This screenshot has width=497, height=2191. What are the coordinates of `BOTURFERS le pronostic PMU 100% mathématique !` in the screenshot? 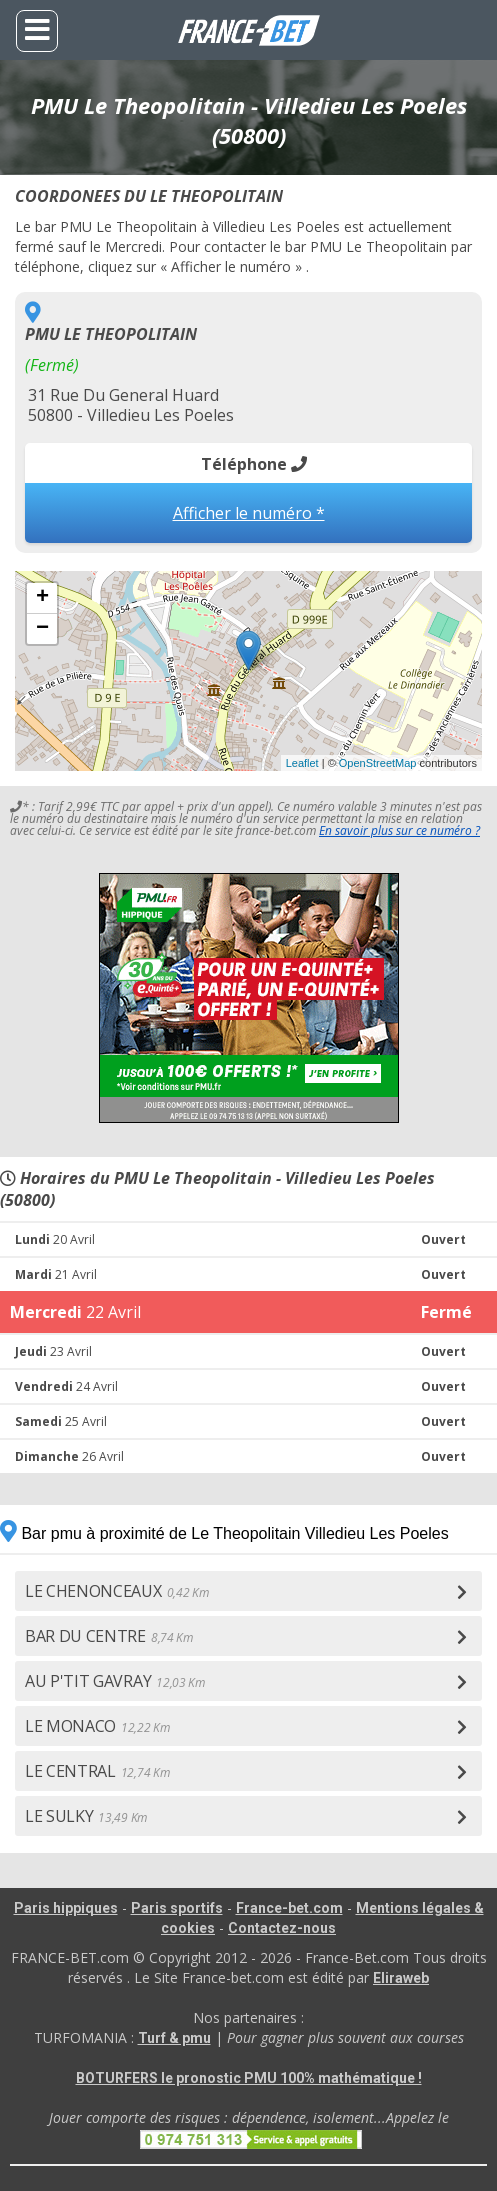 It's located at (249, 2078).